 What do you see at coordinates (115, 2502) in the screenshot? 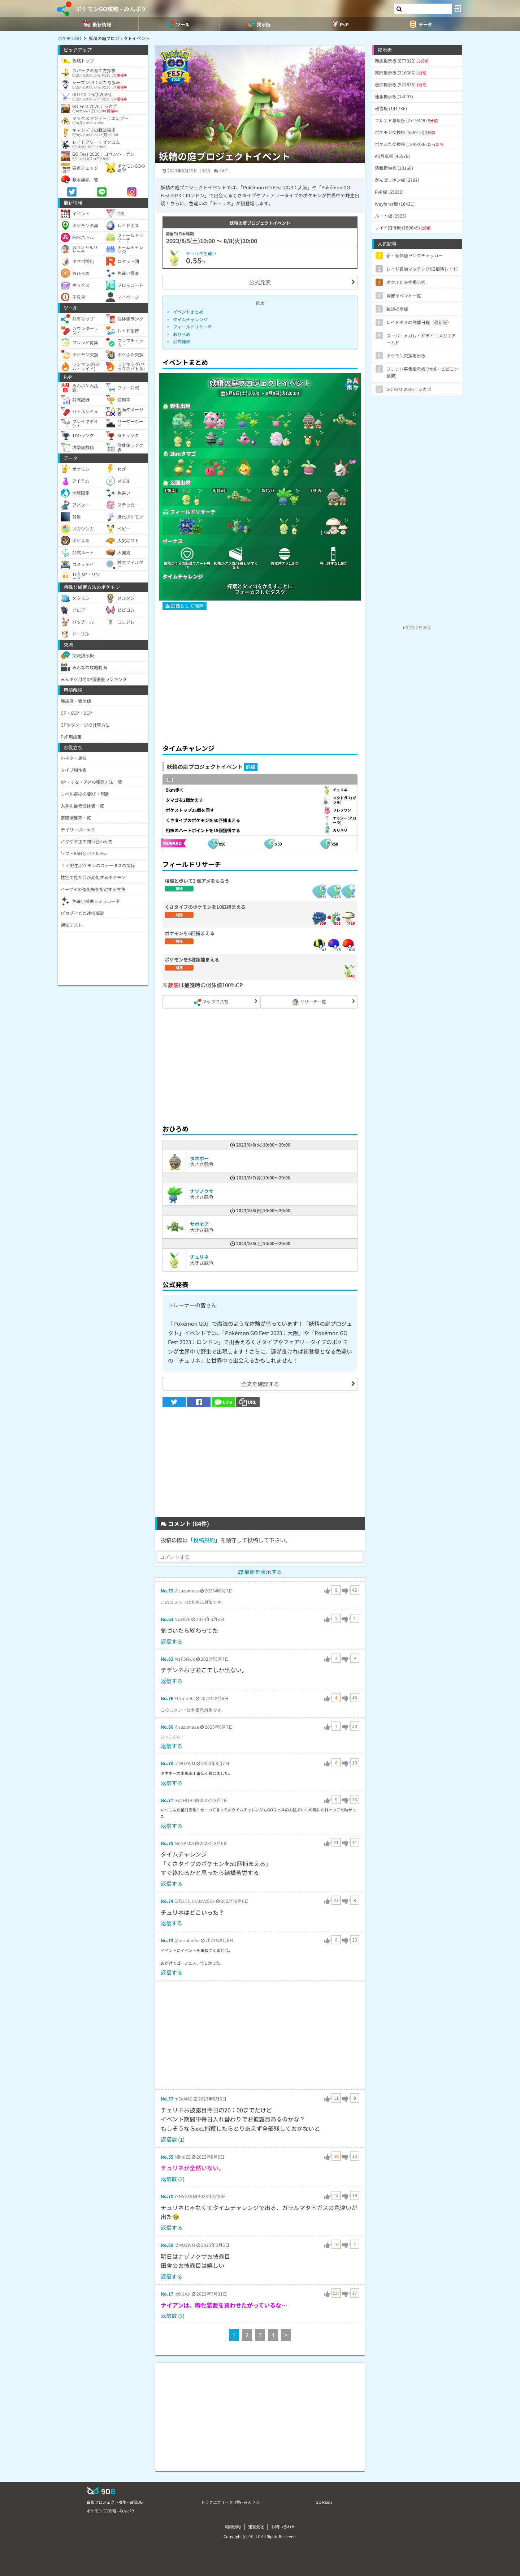
I see `白猫プロジェクト攻略 - 白猫DB` at bounding box center [115, 2502].